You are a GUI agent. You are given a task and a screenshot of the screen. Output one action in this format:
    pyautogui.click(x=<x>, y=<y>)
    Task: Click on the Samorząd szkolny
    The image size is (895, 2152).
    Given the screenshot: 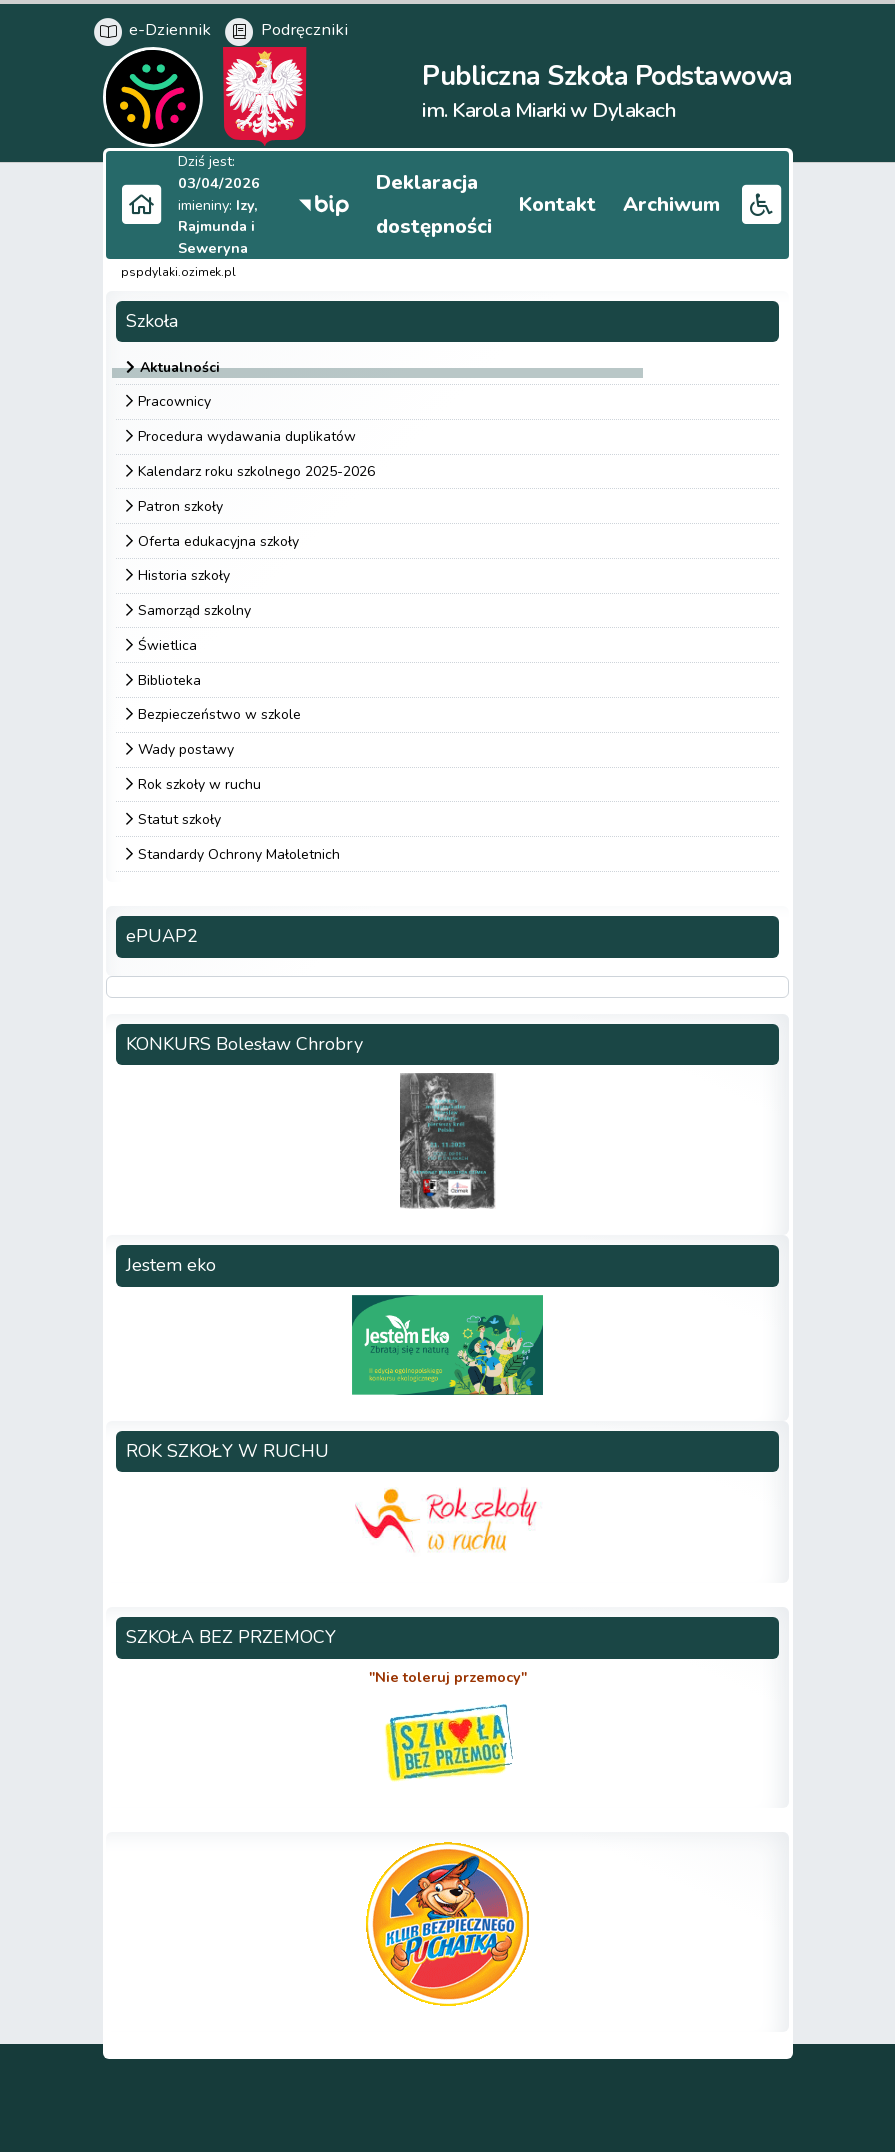 What is the action you would take?
    pyautogui.click(x=194, y=607)
    